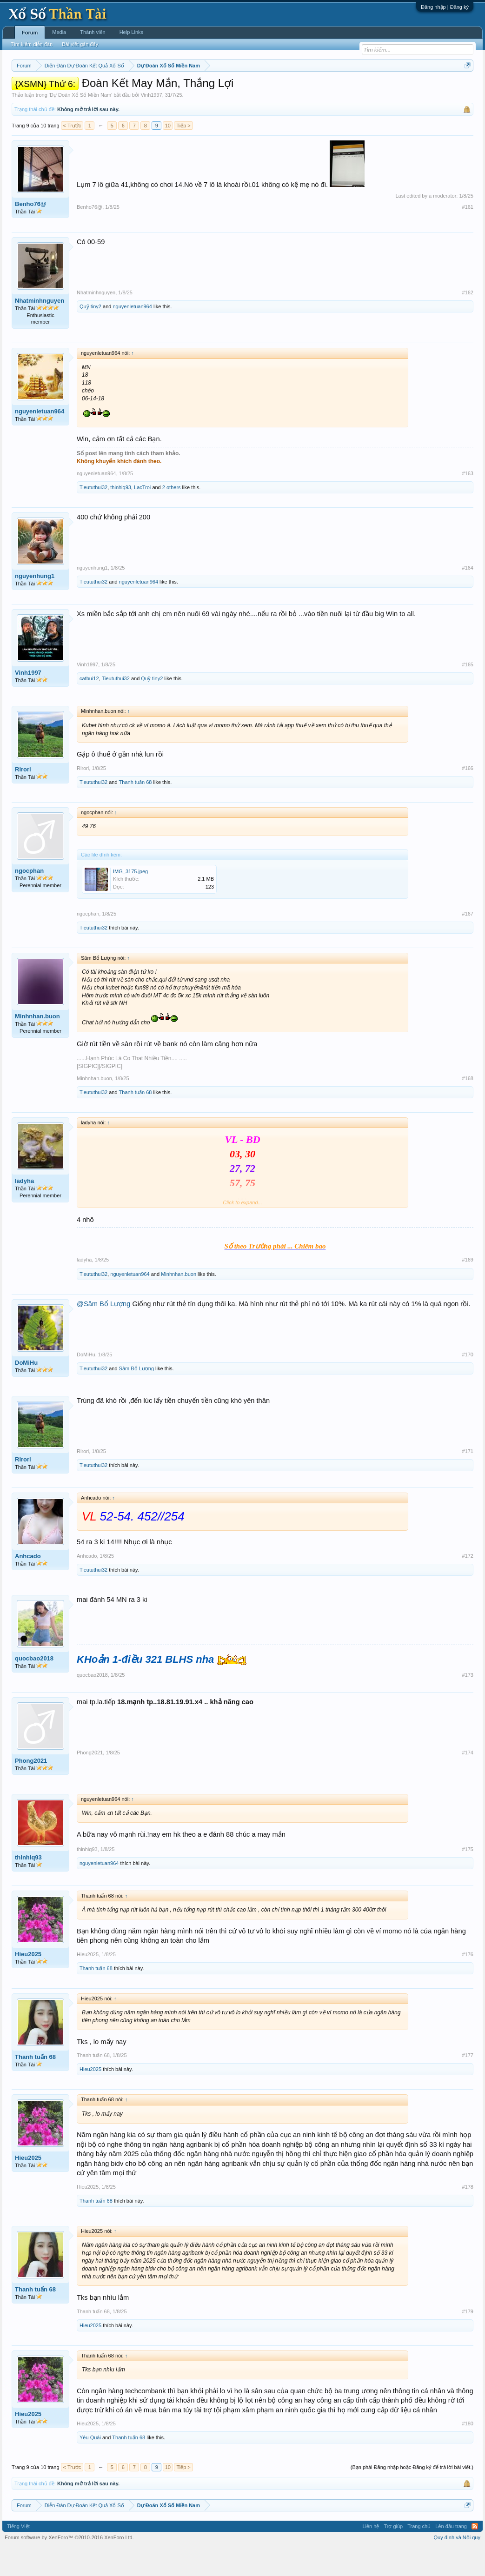 This screenshot has width=485, height=2576. I want to click on #164, so click(467, 595).